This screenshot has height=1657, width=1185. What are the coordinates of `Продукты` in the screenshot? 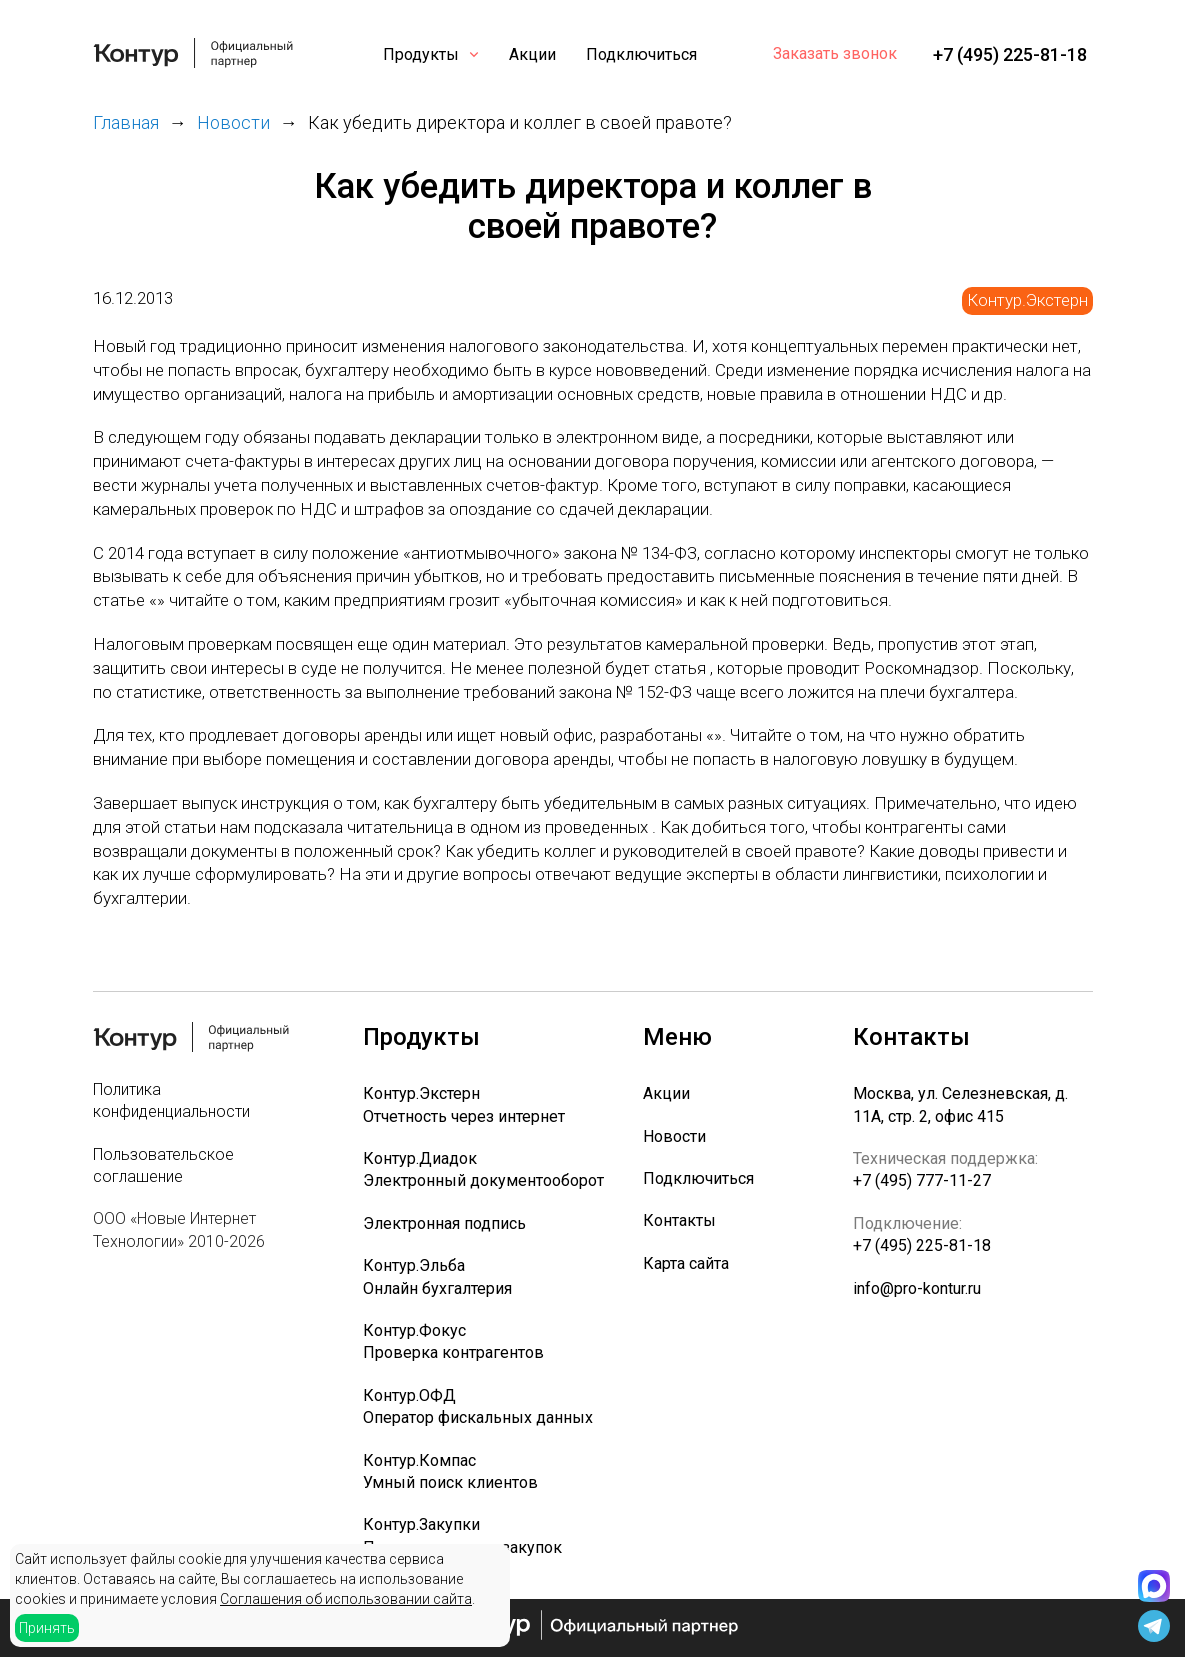 It's located at (421, 54).